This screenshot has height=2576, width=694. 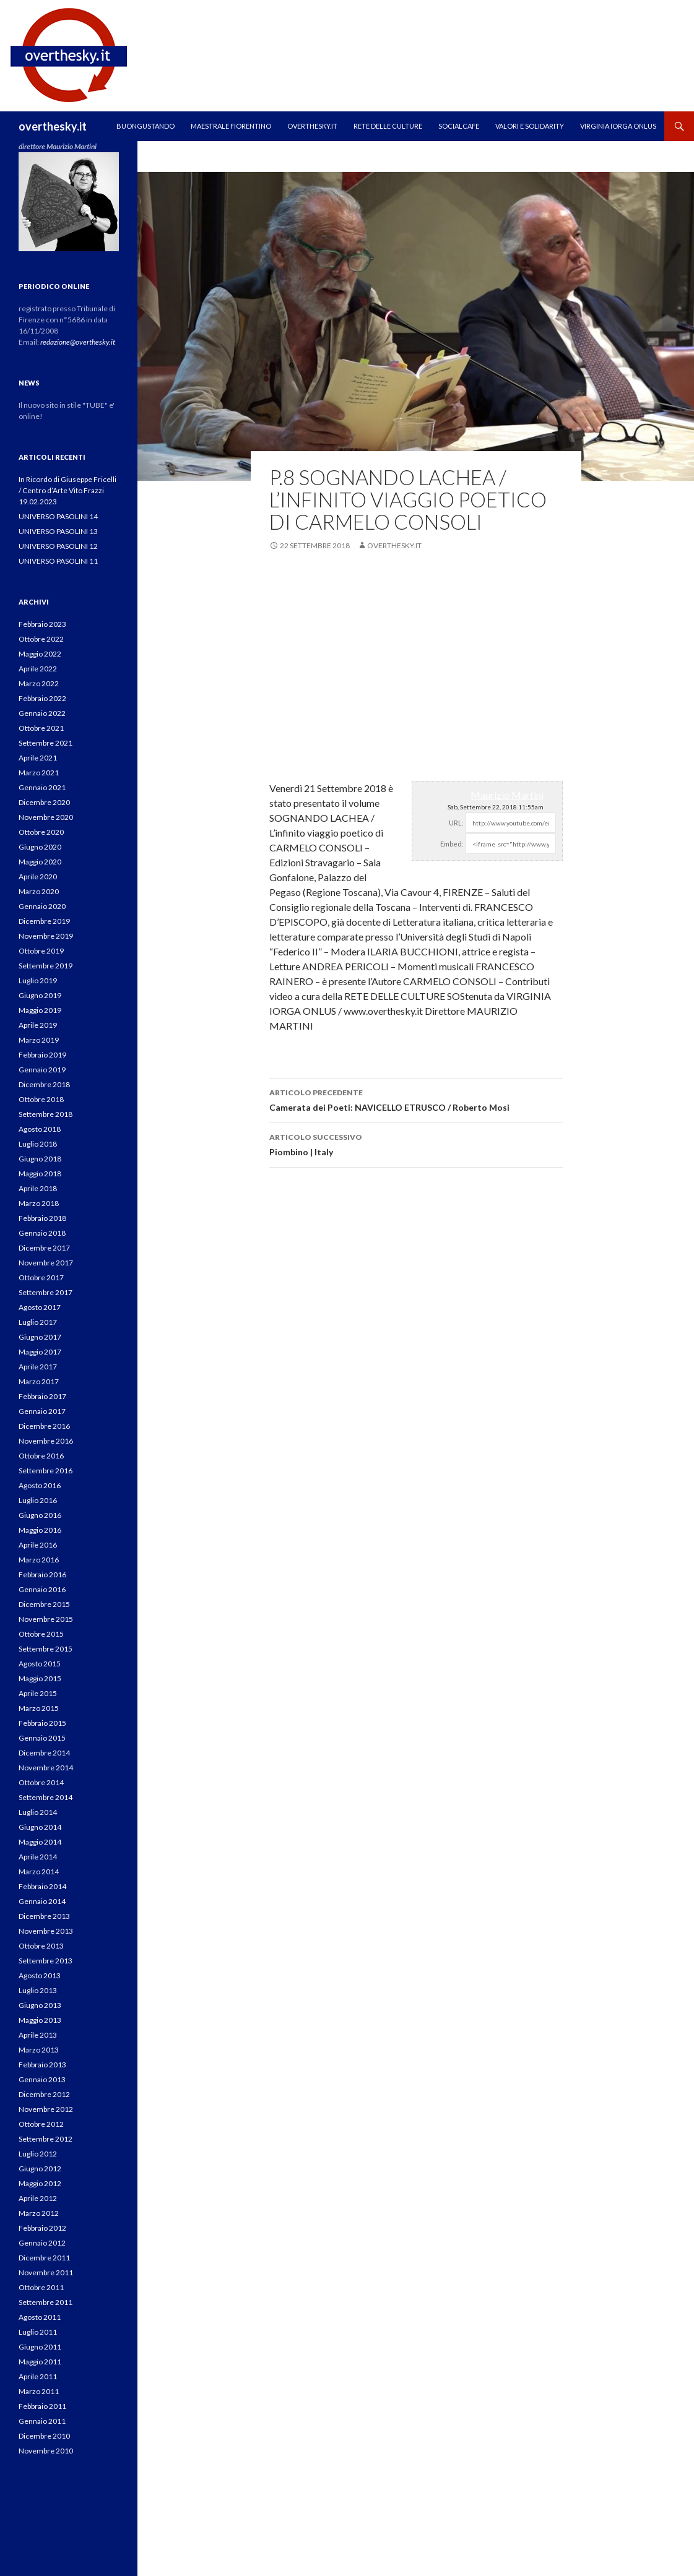 What do you see at coordinates (40, 1515) in the screenshot?
I see `Giugno 2016` at bounding box center [40, 1515].